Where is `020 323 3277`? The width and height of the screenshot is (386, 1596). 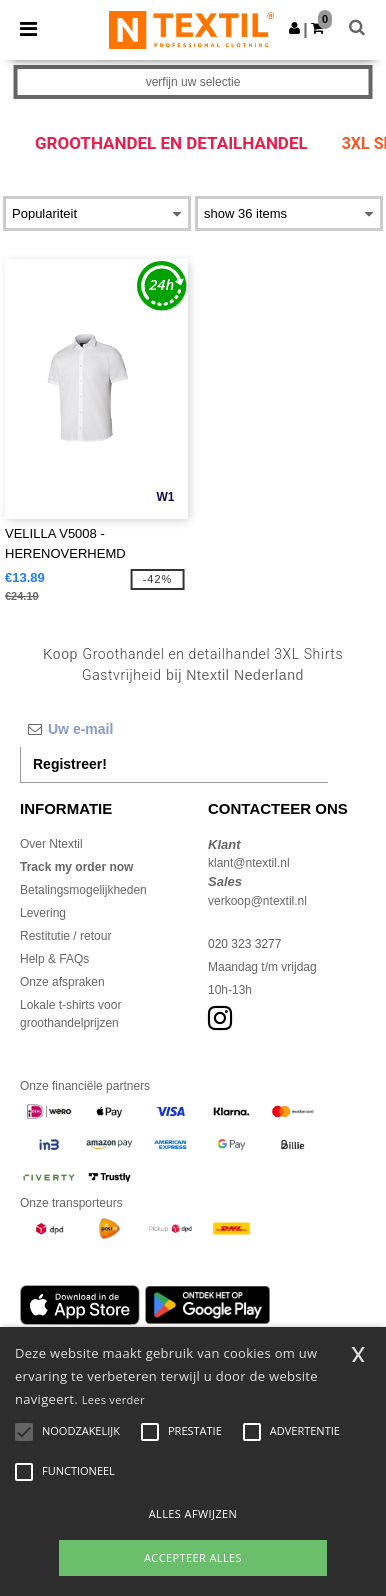
020 323 3277 is located at coordinates (244, 944).